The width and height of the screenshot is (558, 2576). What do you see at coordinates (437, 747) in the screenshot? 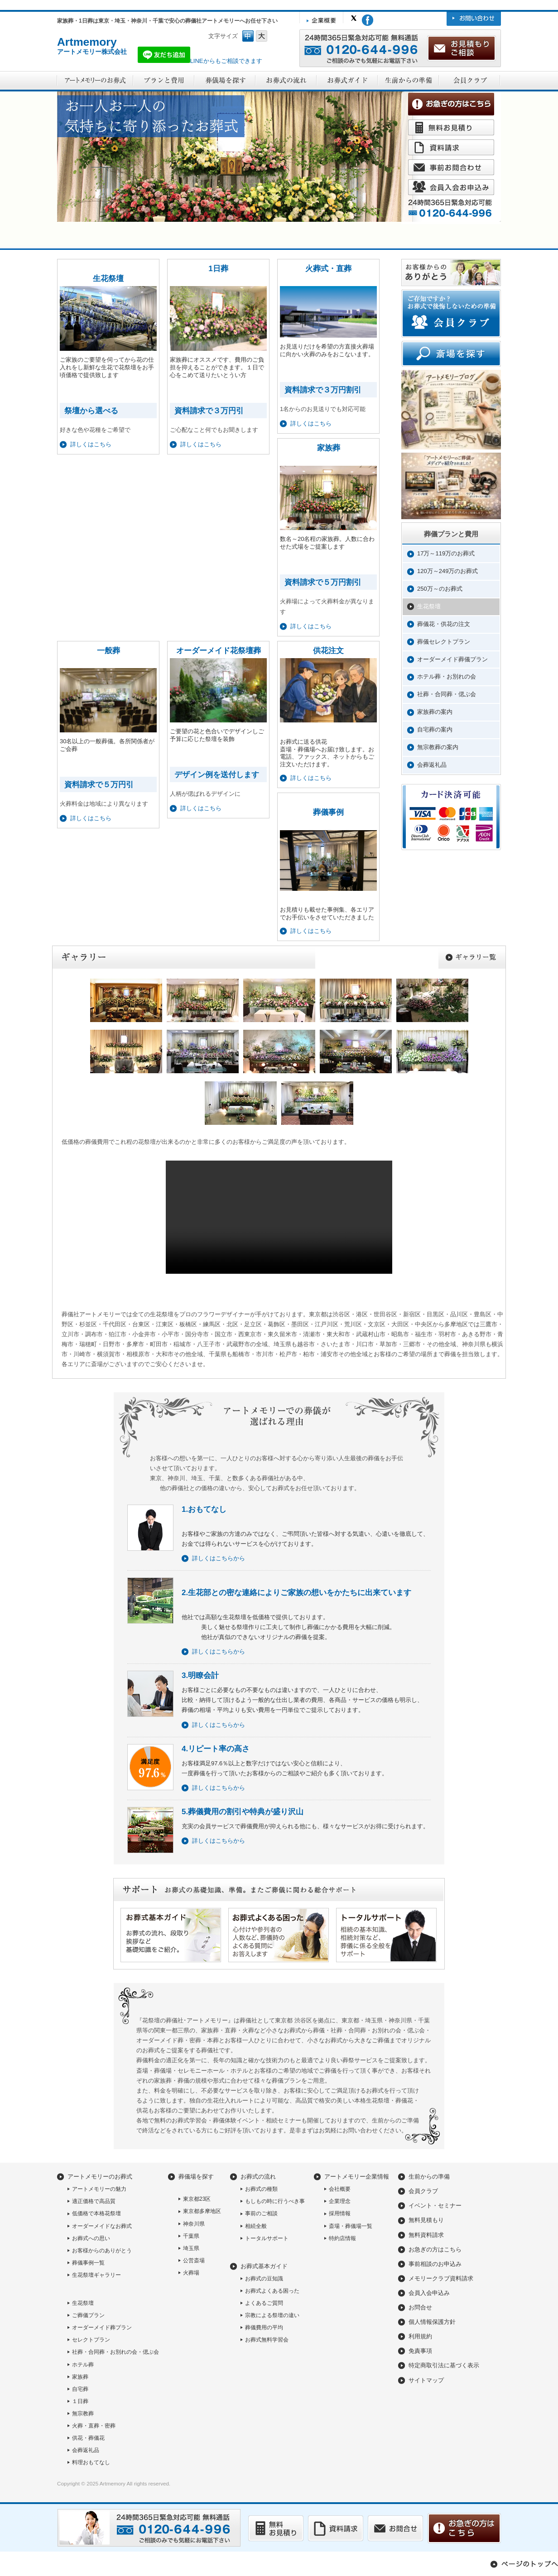
I see `無宗教葬の案内` at bounding box center [437, 747].